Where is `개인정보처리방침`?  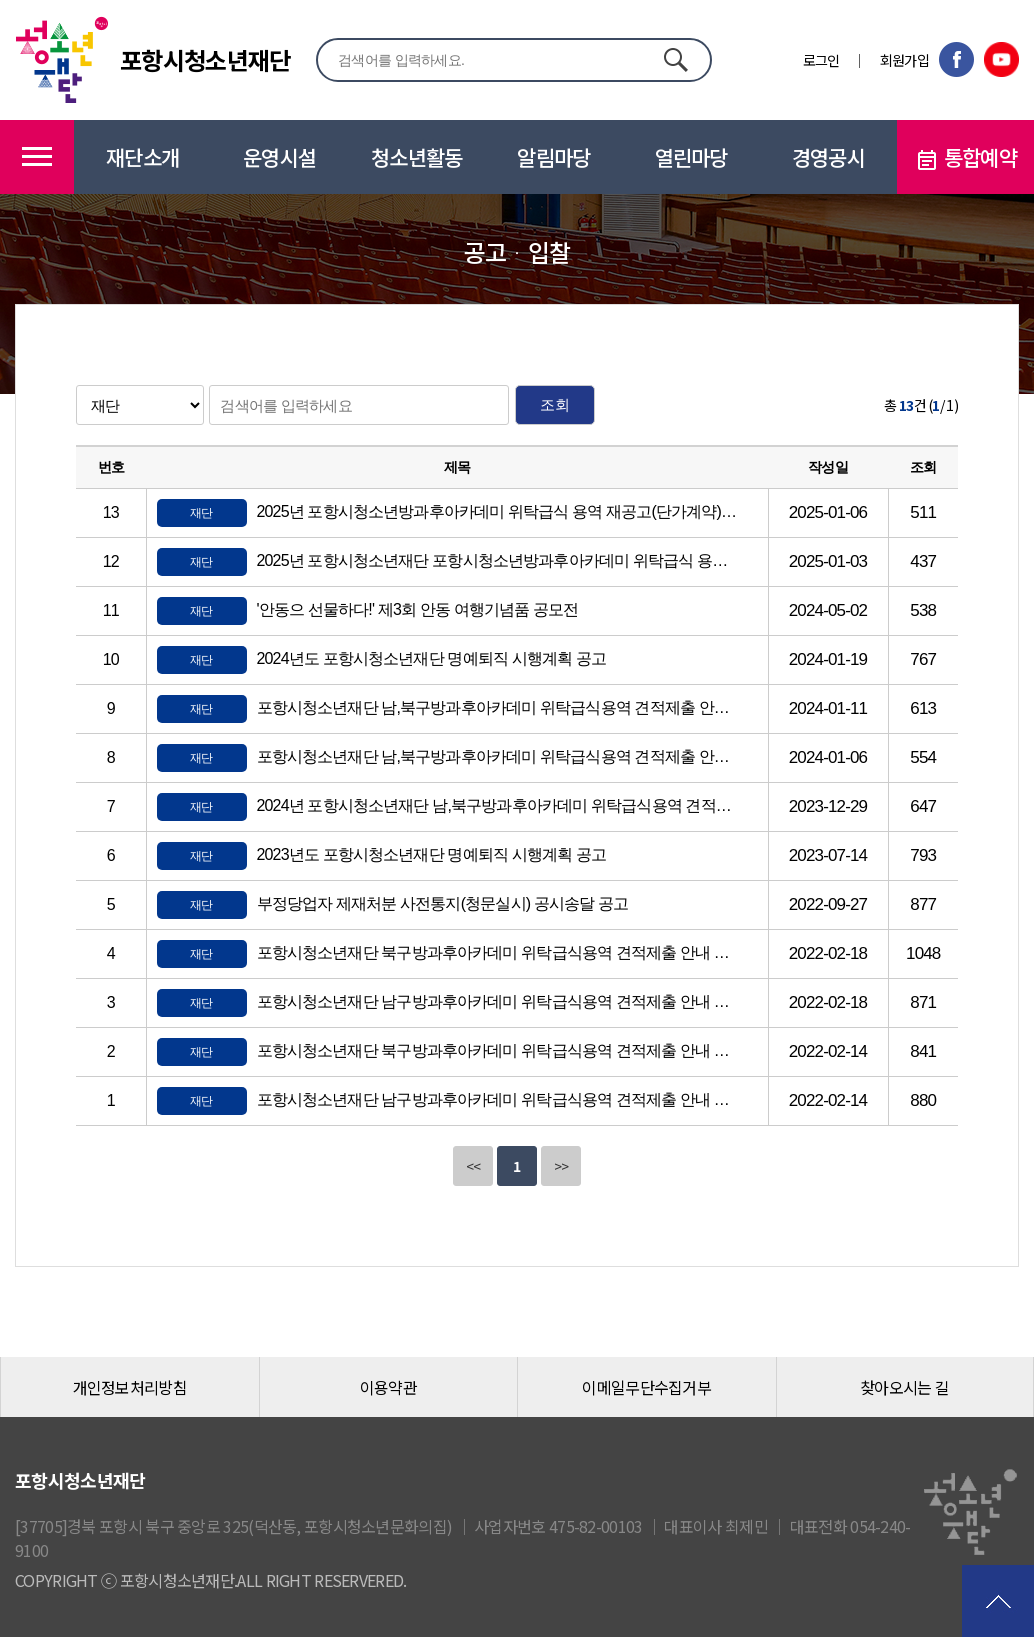
개인정보처리방침 is located at coordinates (130, 1387).